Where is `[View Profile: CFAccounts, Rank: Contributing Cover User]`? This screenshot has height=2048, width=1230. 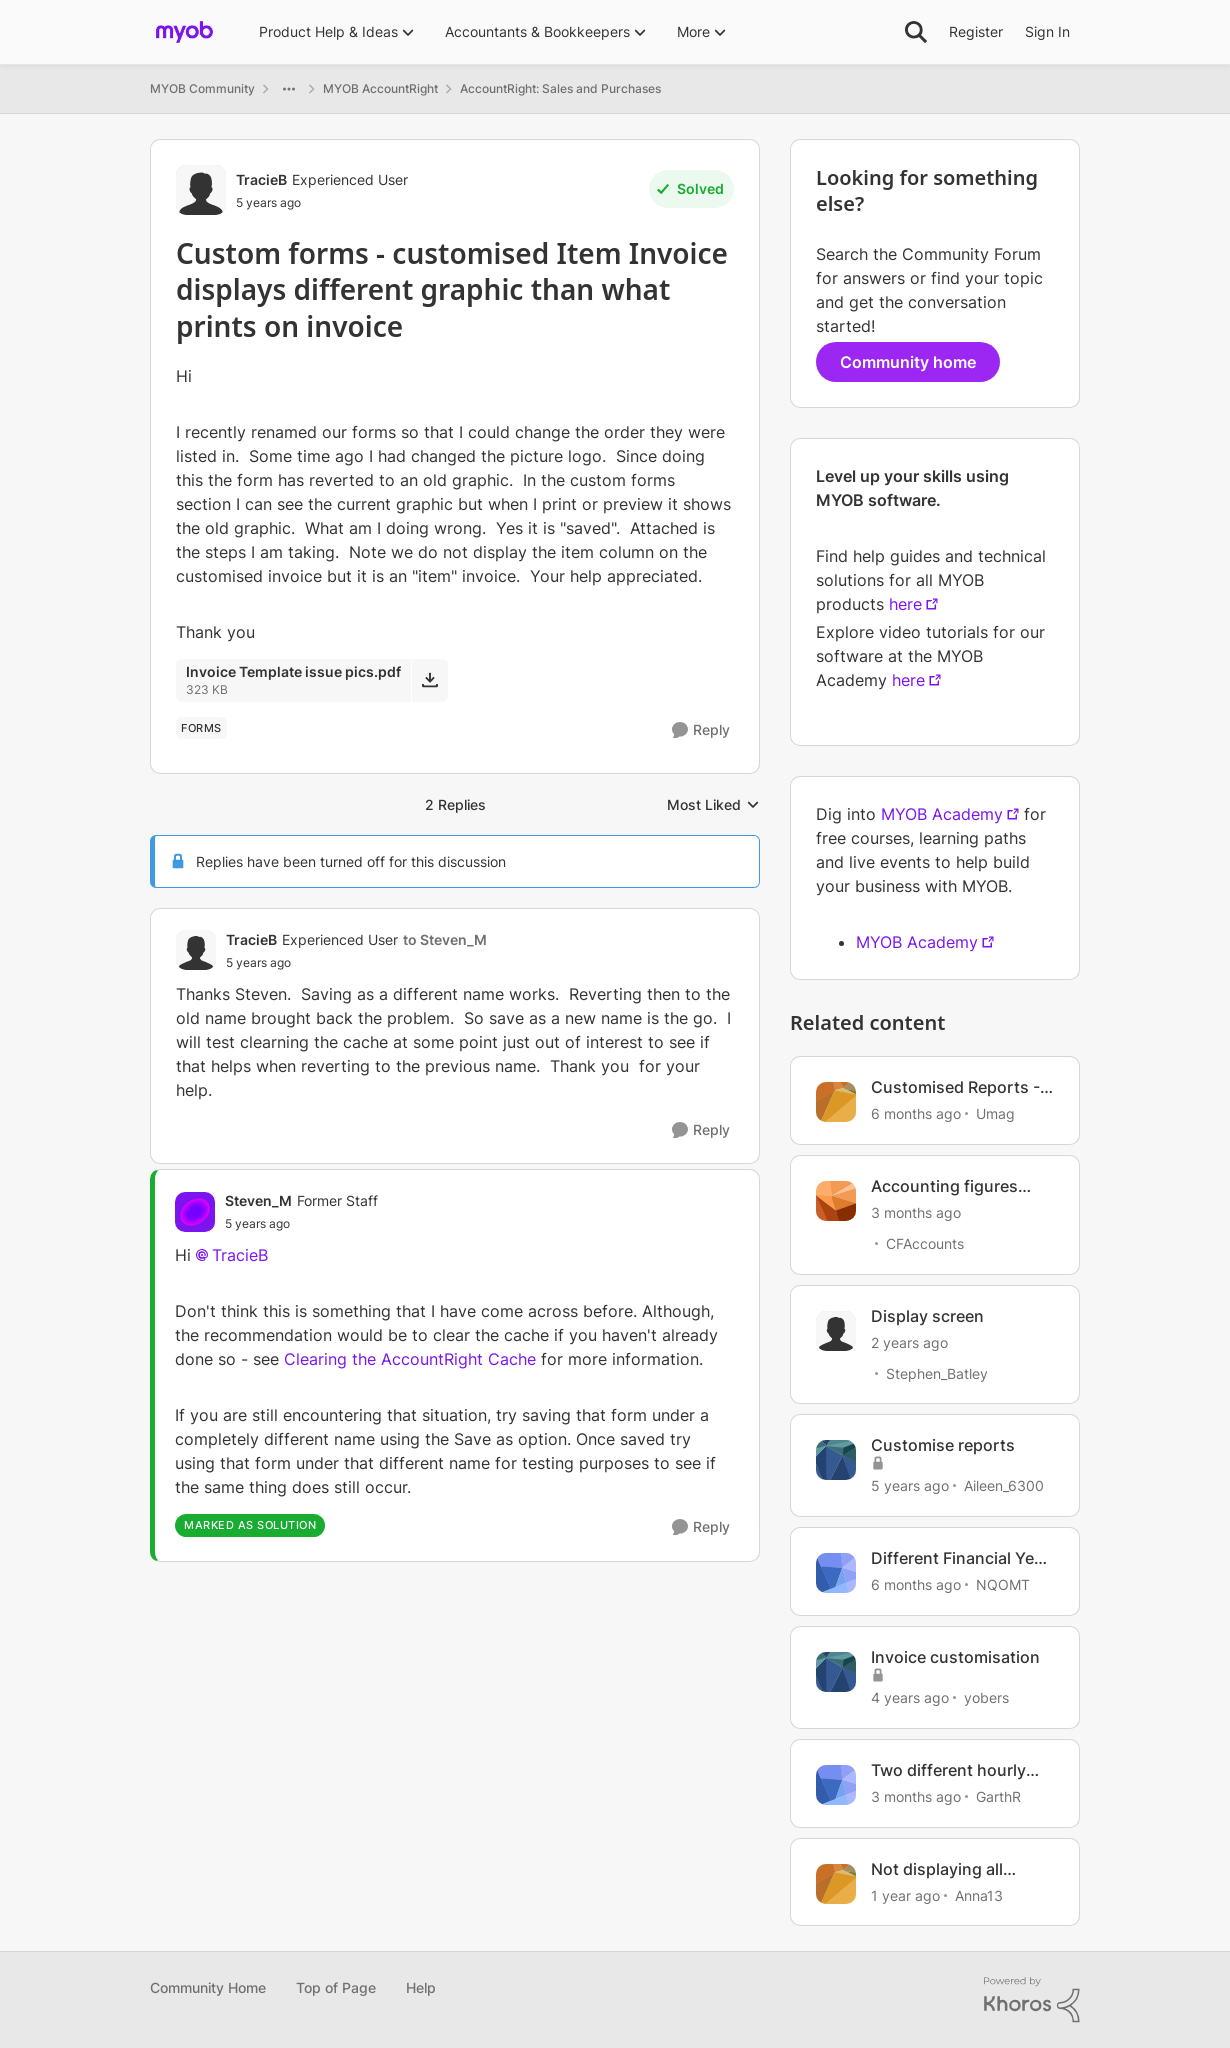
[View Profile: CFAccounts, Rank: Contributing Cover User] is located at coordinates (836, 1201).